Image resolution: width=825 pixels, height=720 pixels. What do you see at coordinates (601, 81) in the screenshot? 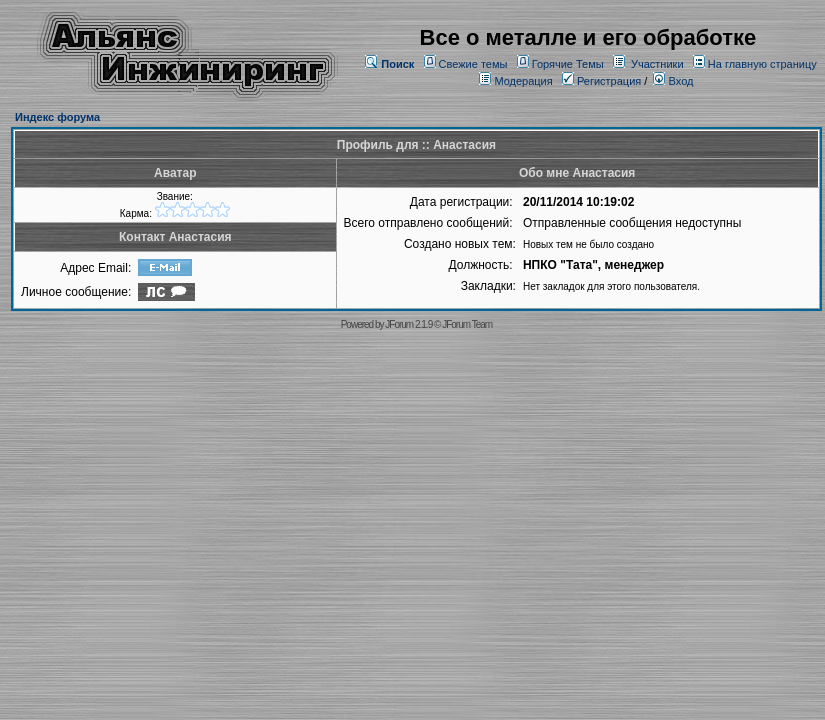
I see `Регистрация` at bounding box center [601, 81].